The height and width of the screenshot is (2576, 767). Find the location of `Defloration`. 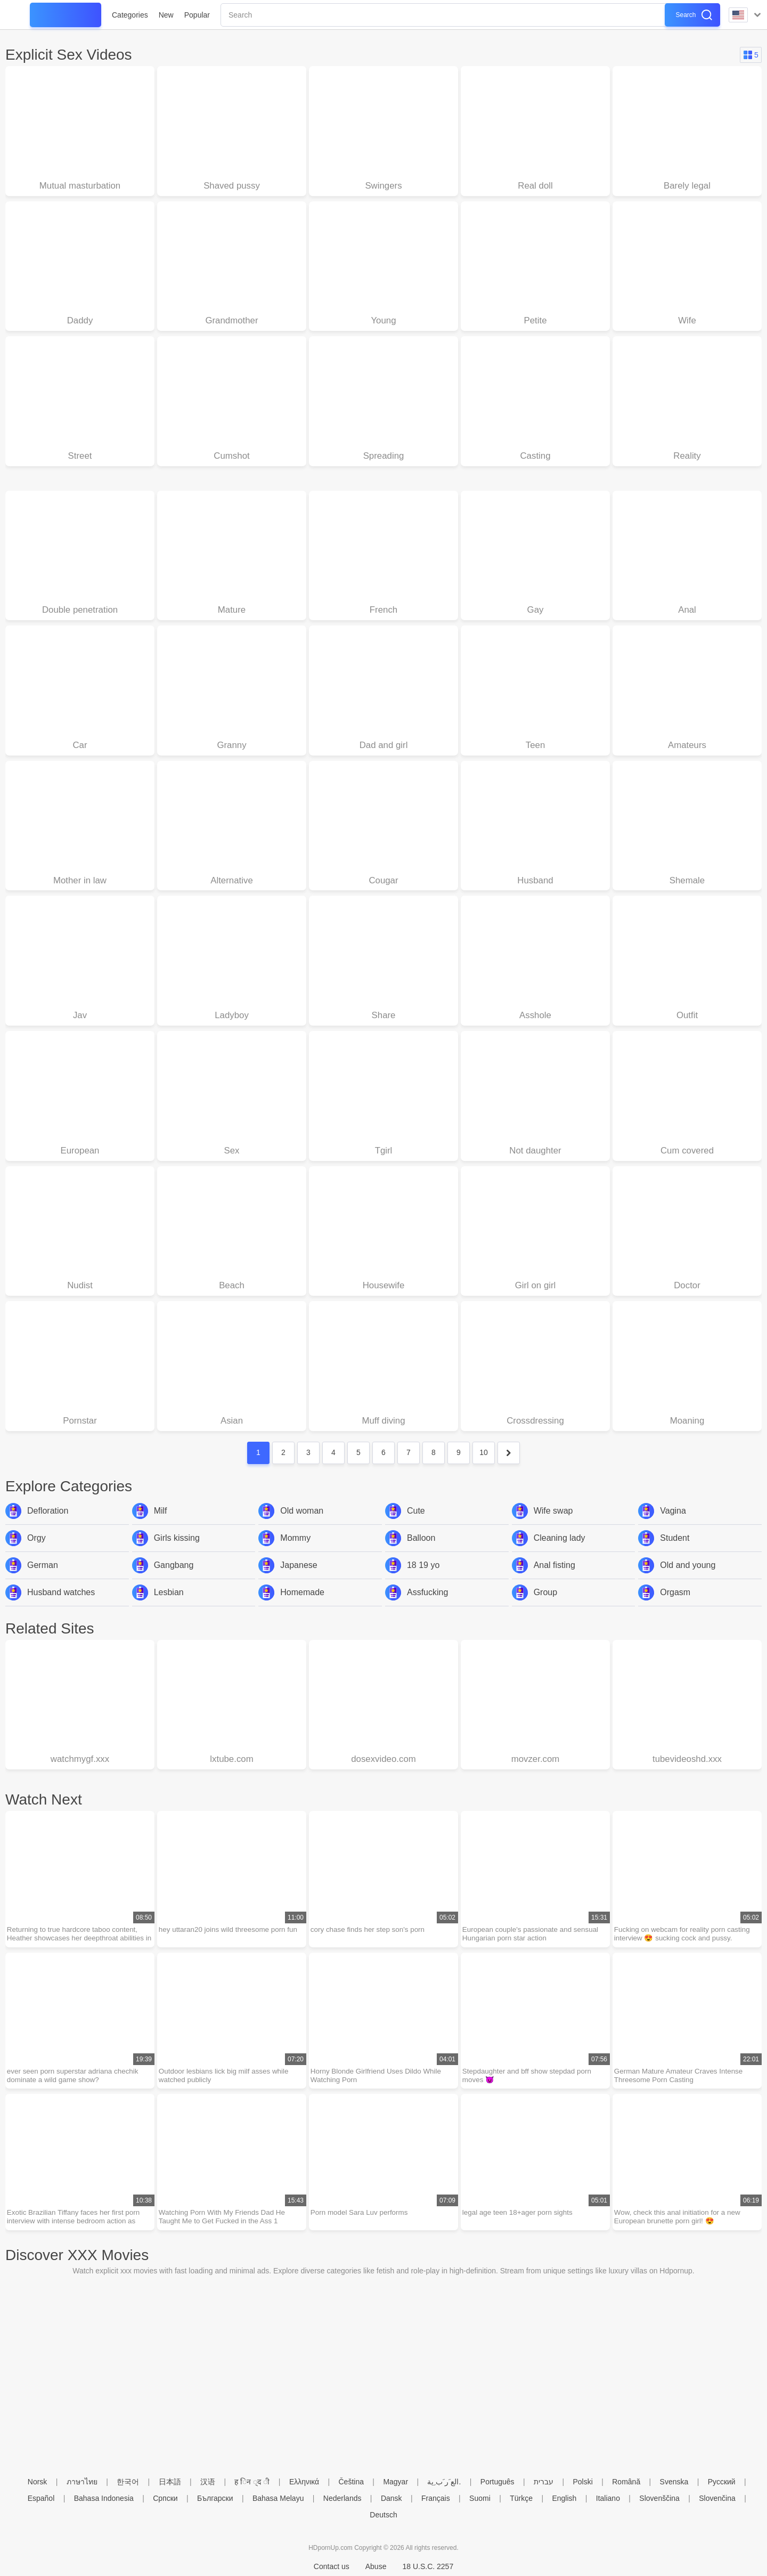

Defloration is located at coordinates (47, 1526).